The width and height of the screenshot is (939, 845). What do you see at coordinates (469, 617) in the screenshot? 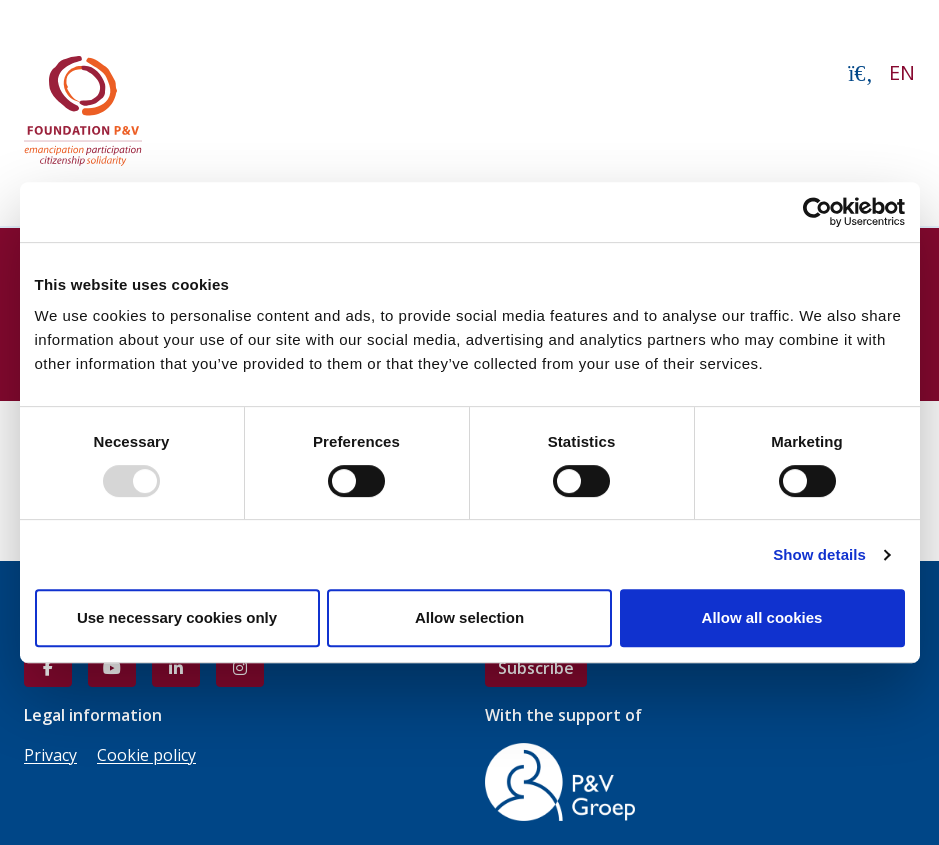
I see `Allow selection` at bounding box center [469, 617].